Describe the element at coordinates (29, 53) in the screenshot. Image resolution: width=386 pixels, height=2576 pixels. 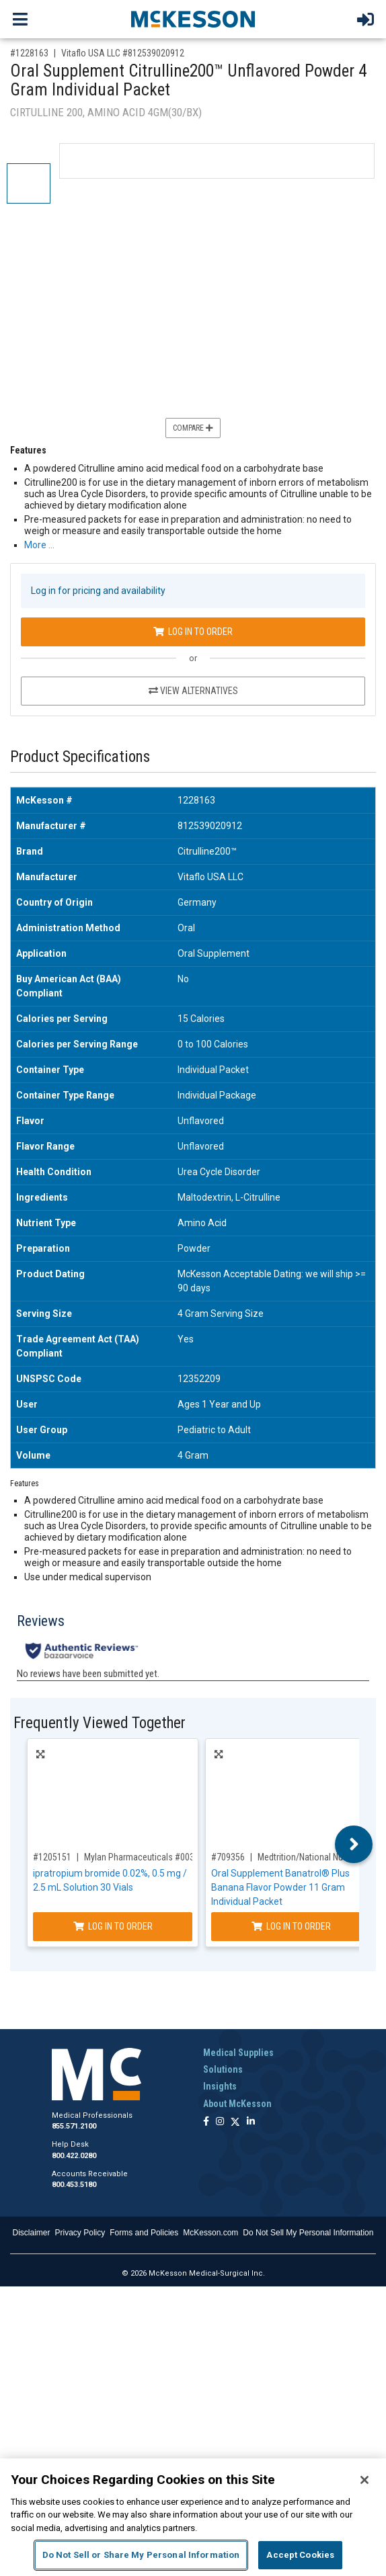
I see `#1228163` at that location.